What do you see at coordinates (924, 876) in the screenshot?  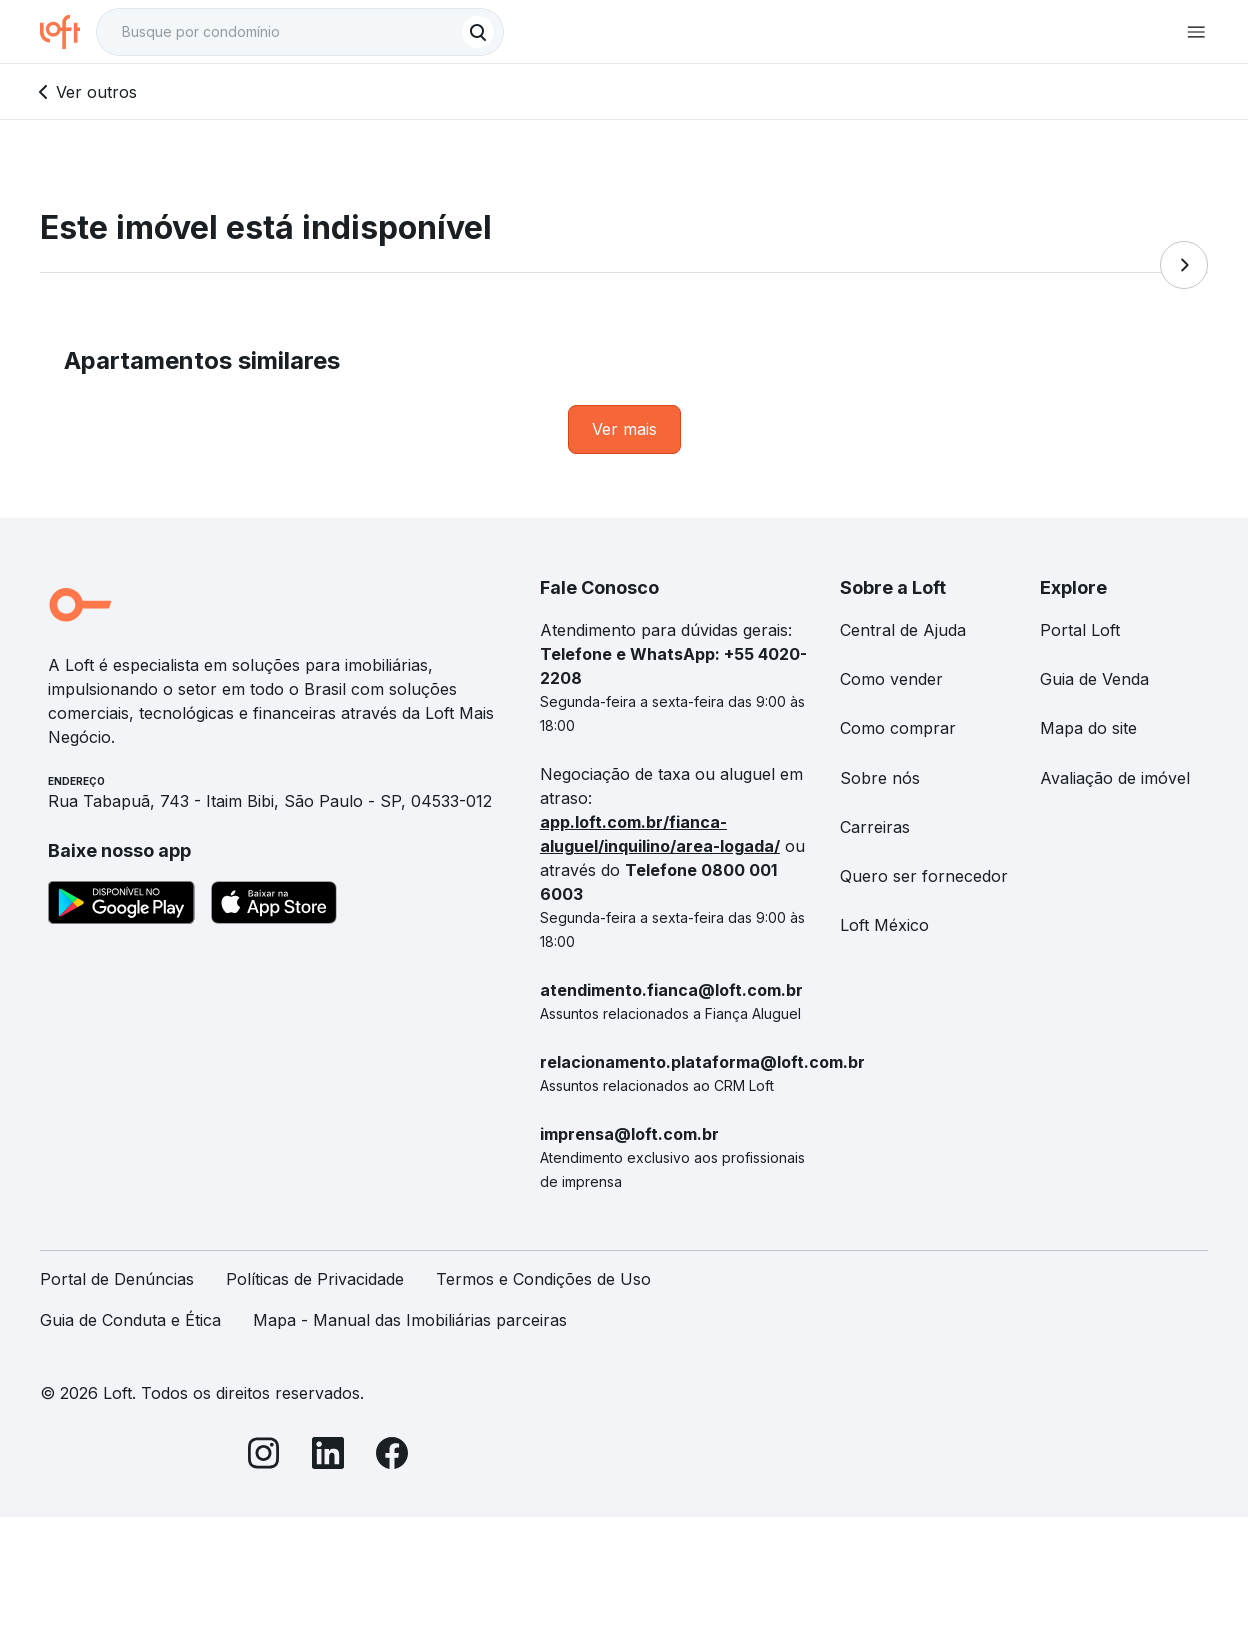 I see `Quero ser fornecedor [link]` at bounding box center [924, 876].